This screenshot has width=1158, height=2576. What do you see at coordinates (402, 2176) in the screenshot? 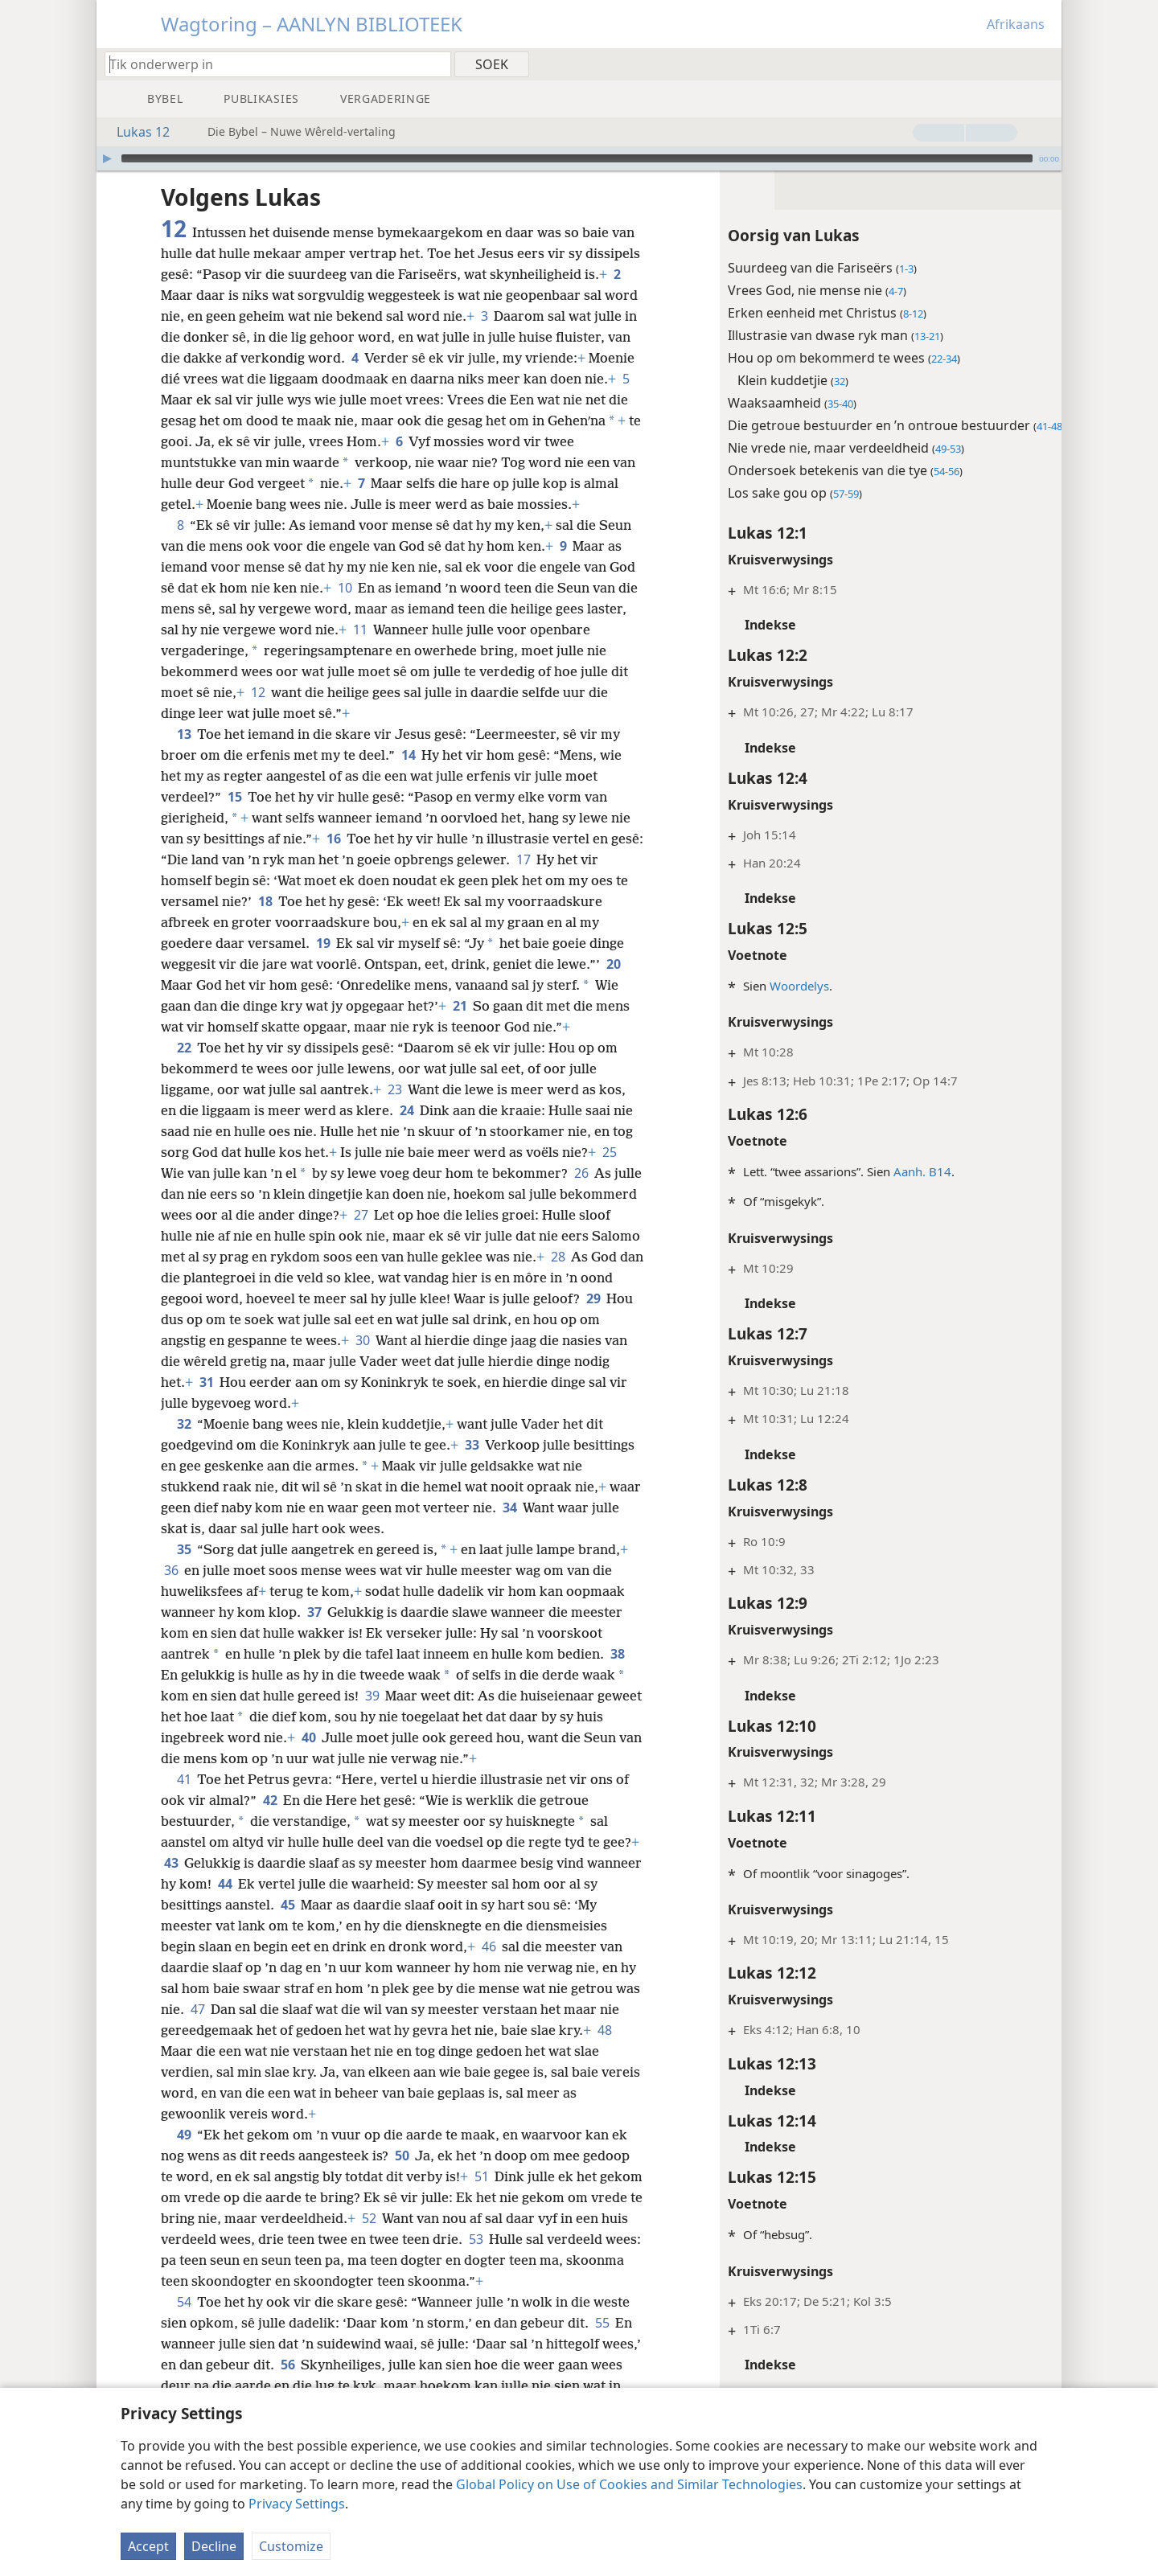
I see `50` at bounding box center [402, 2176].